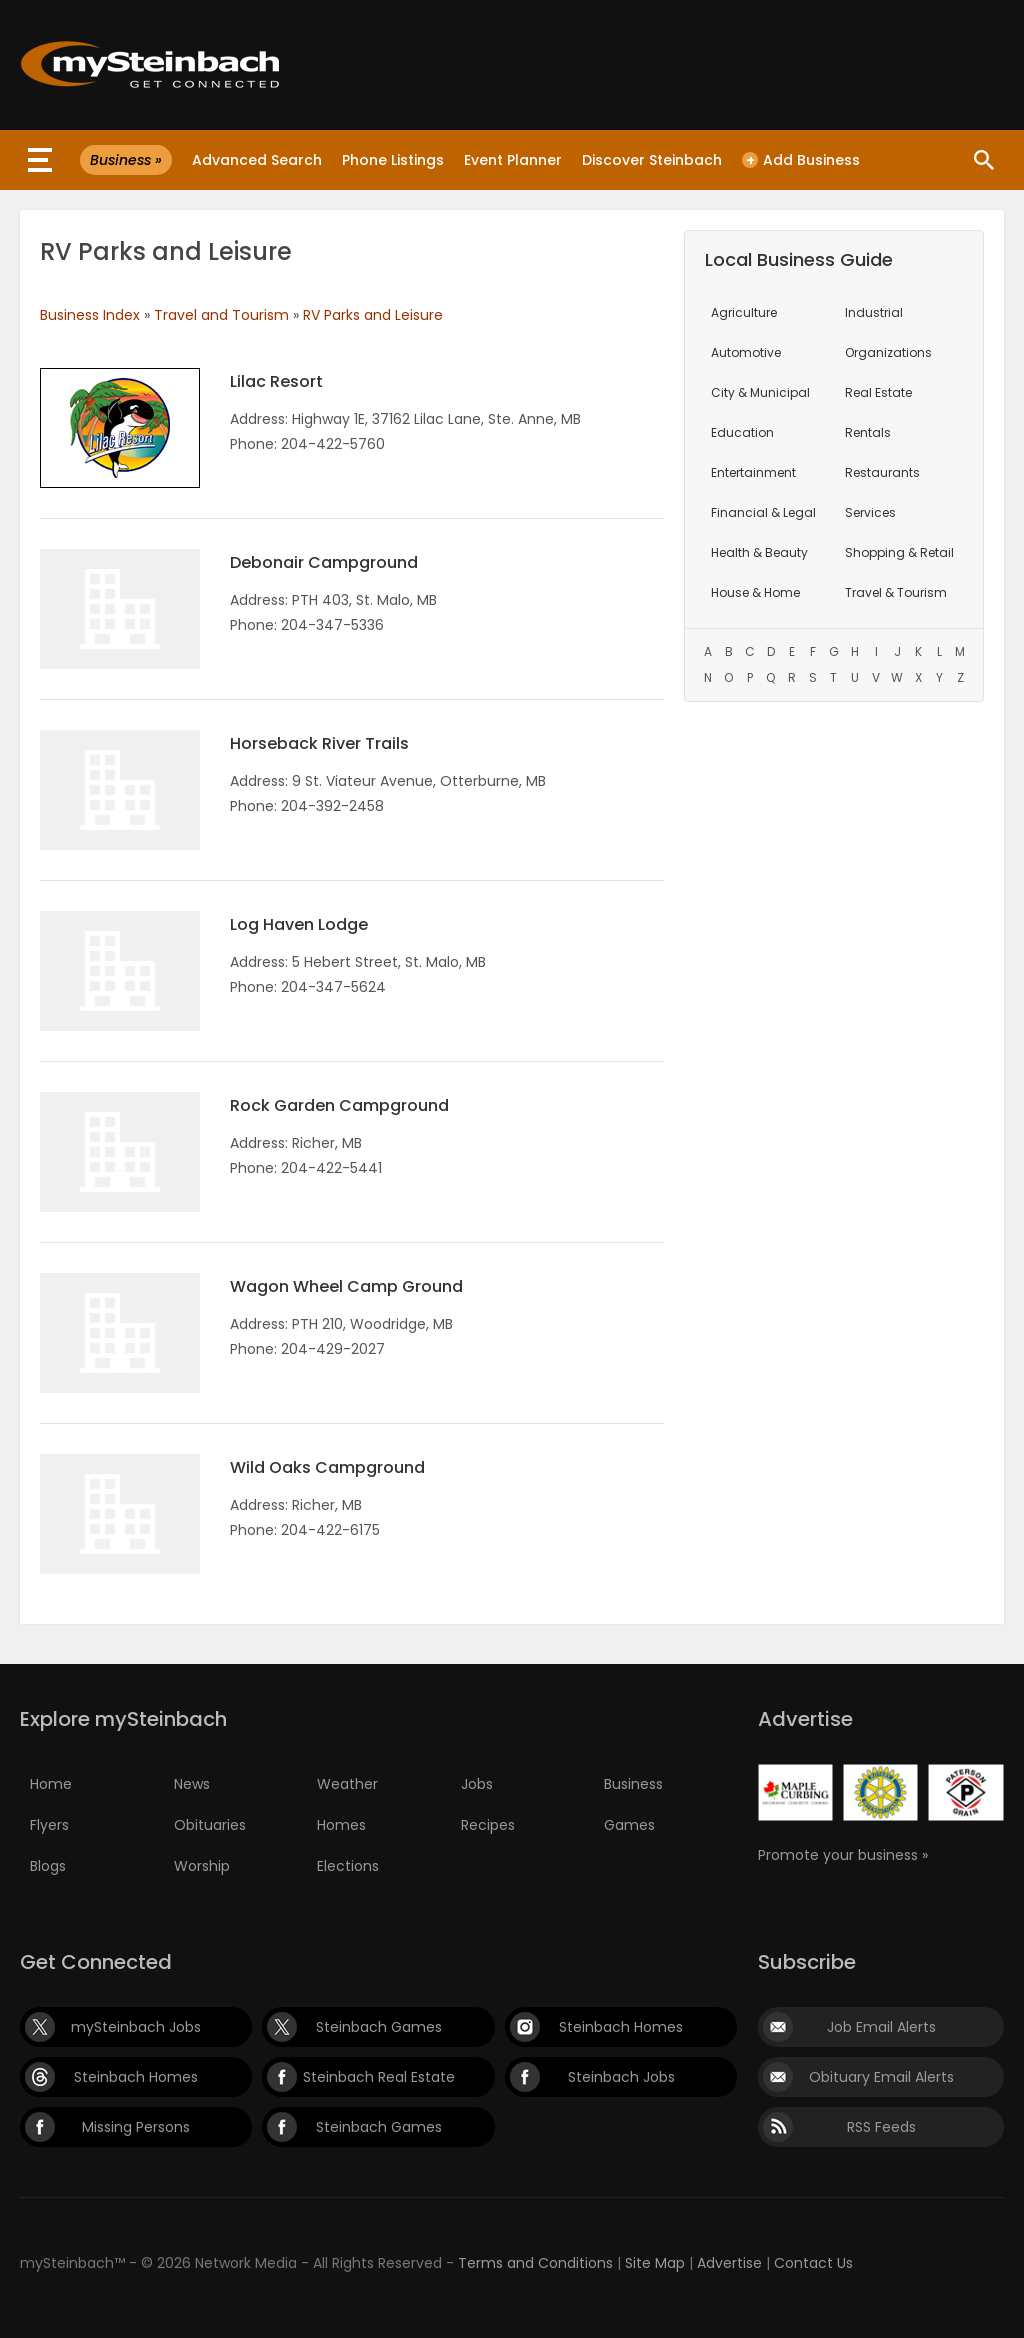 This screenshot has height=2338, width=1024. Describe the element at coordinates (881, 2127) in the screenshot. I see `RSS Feeds` at that location.